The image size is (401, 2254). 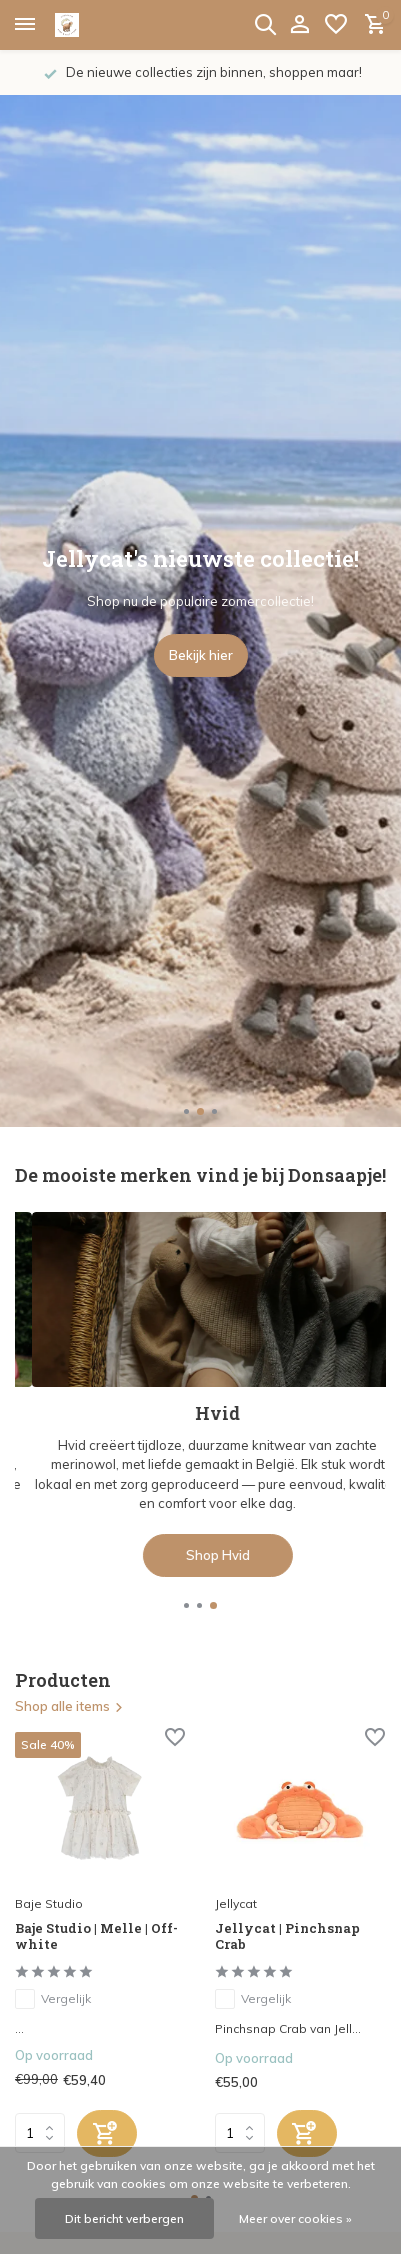 What do you see at coordinates (201, 655) in the screenshot?
I see `Bekijk hier` at bounding box center [201, 655].